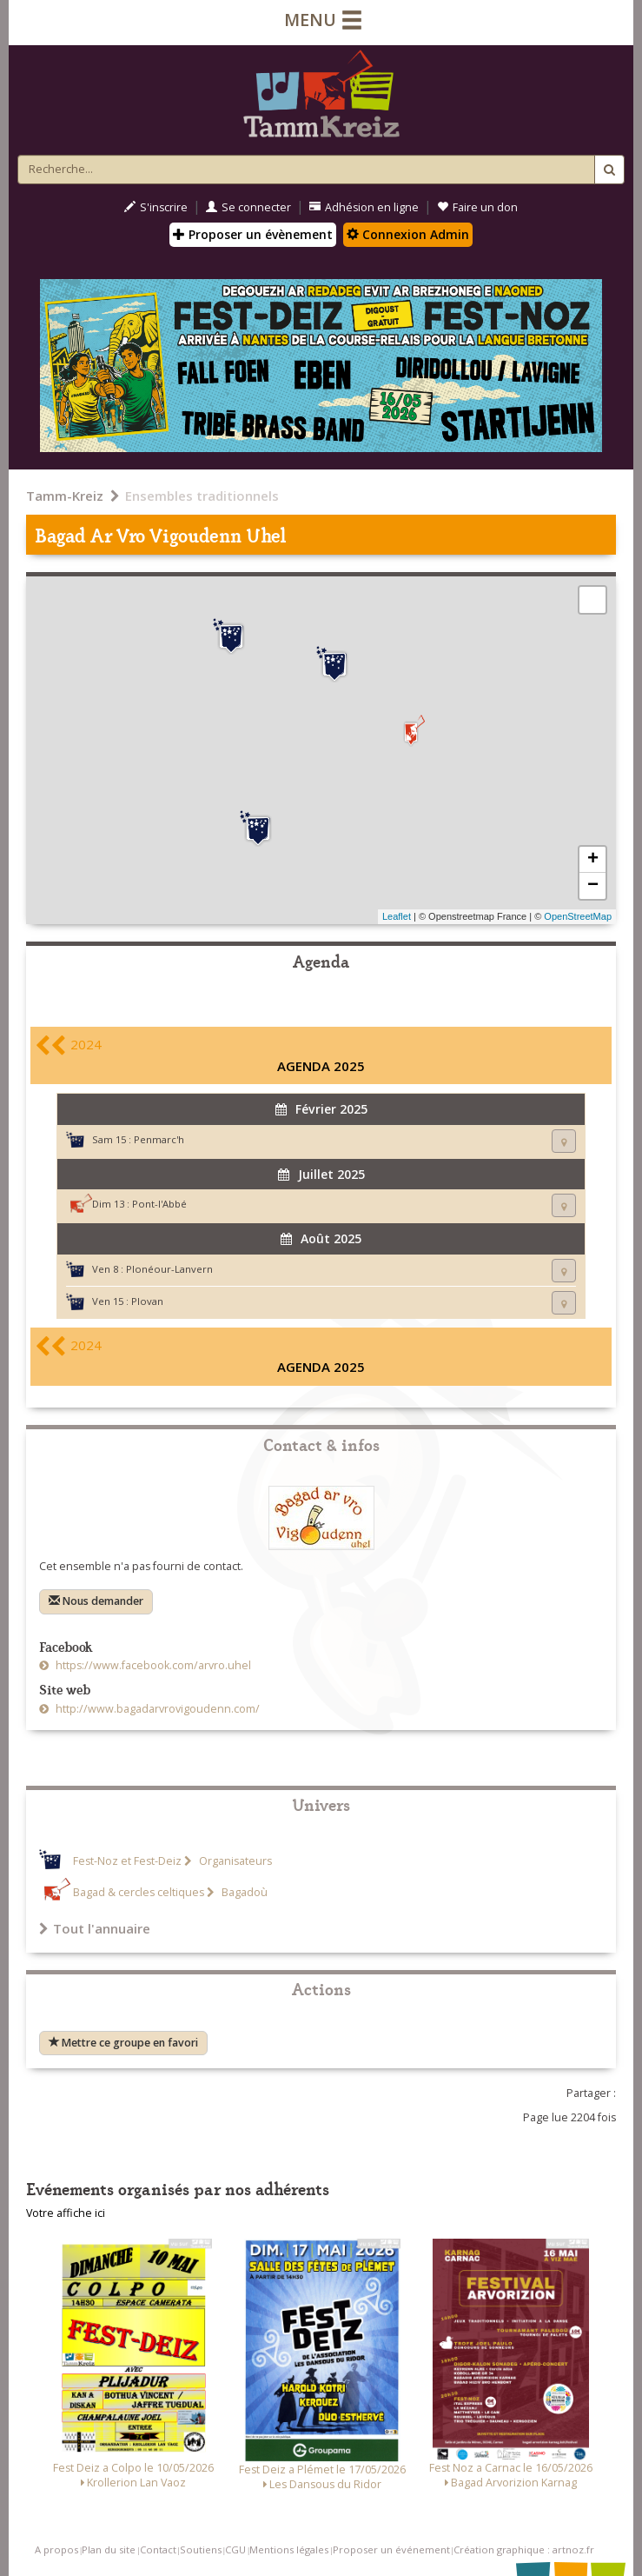 Image resolution: width=642 pixels, height=2576 pixels. Describe the element at coordinates (159, 1203) in the screenshot. I see `Pont-l'Abbé` at that location.